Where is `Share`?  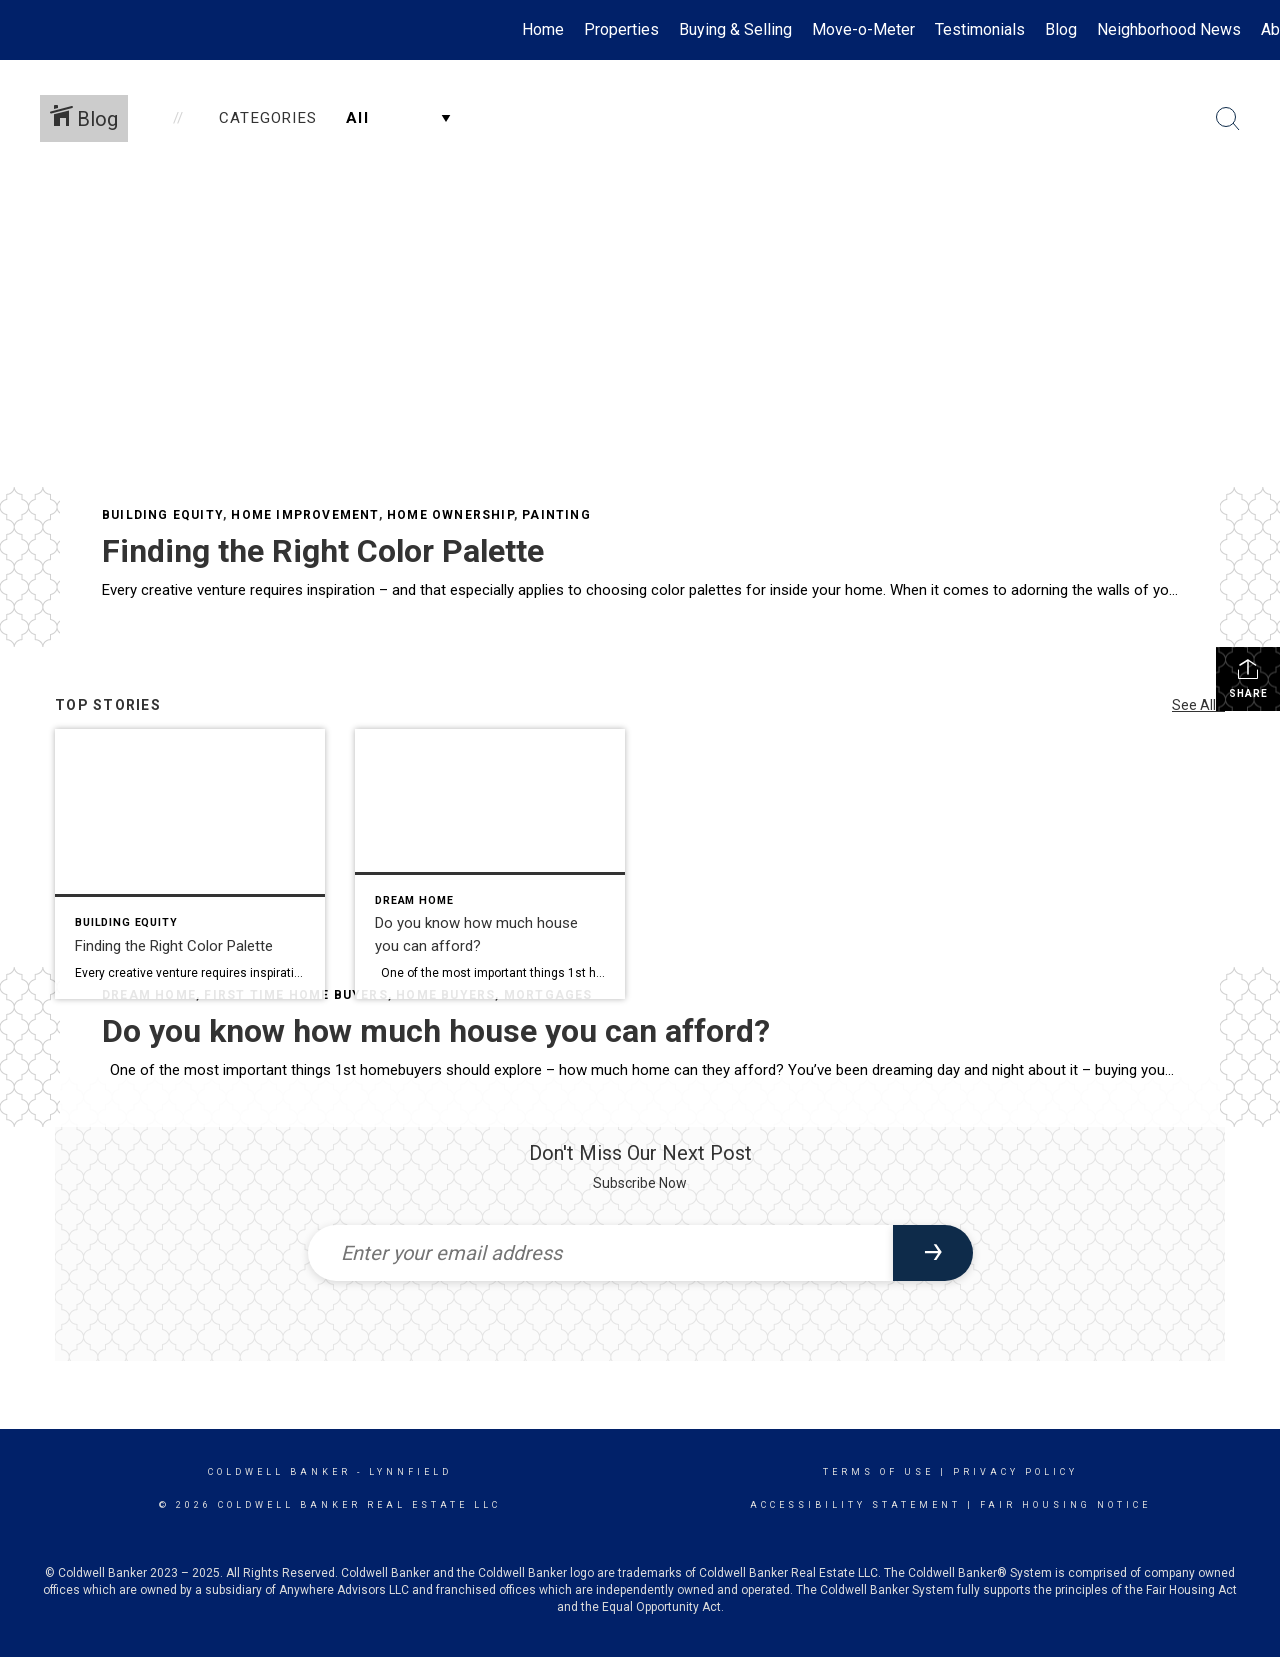 Share is located at coordinates (1248, 678).